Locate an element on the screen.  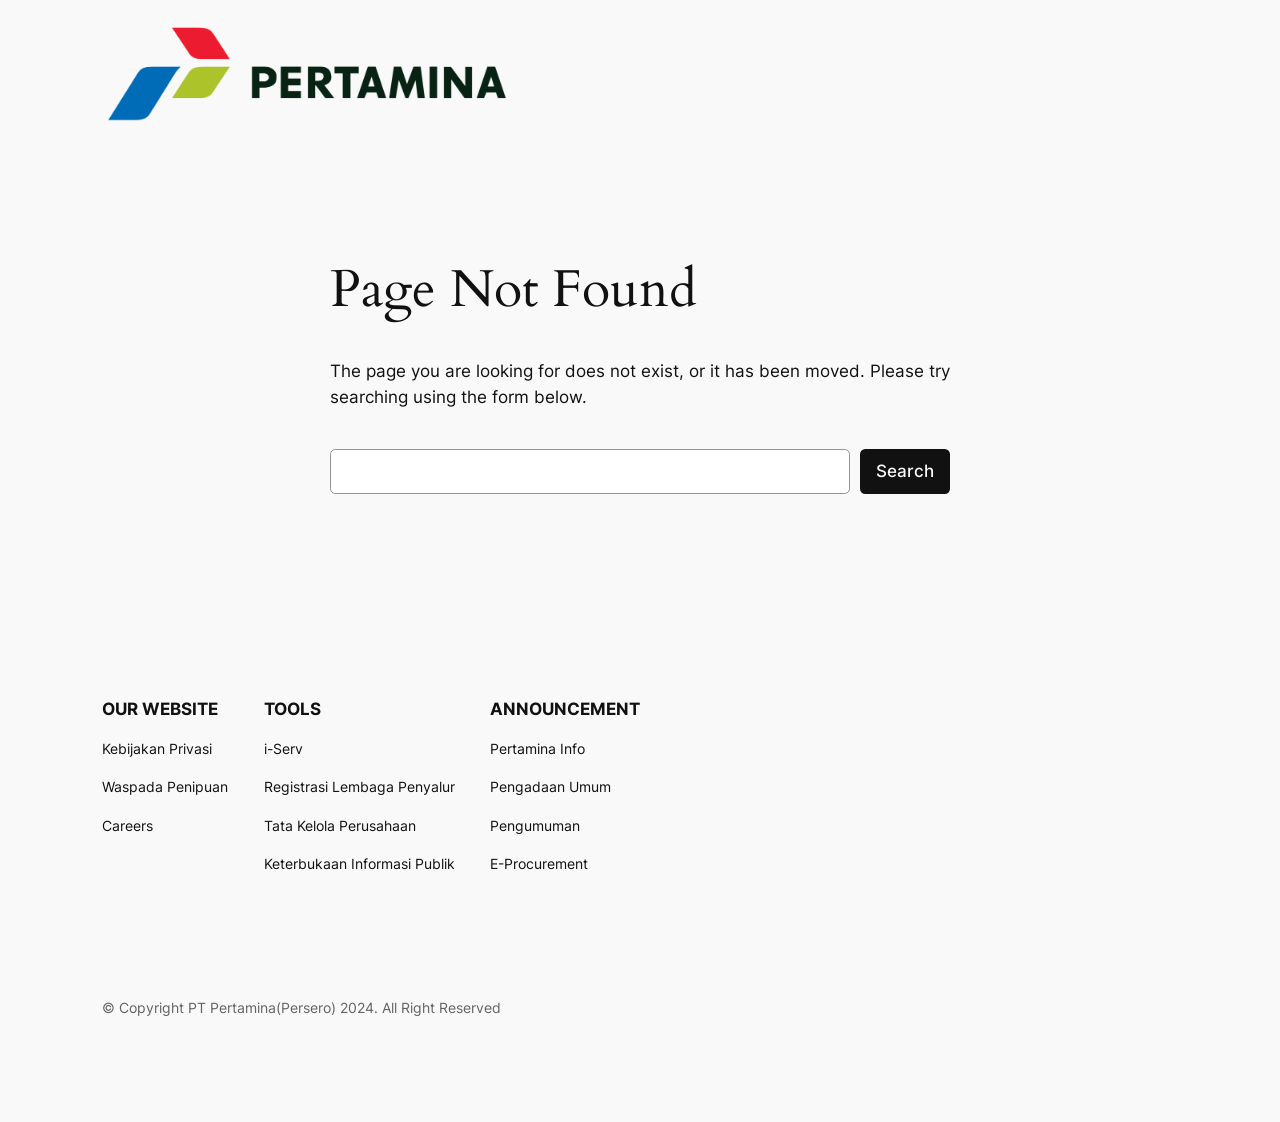
Search is located at coordinates (905, 471).